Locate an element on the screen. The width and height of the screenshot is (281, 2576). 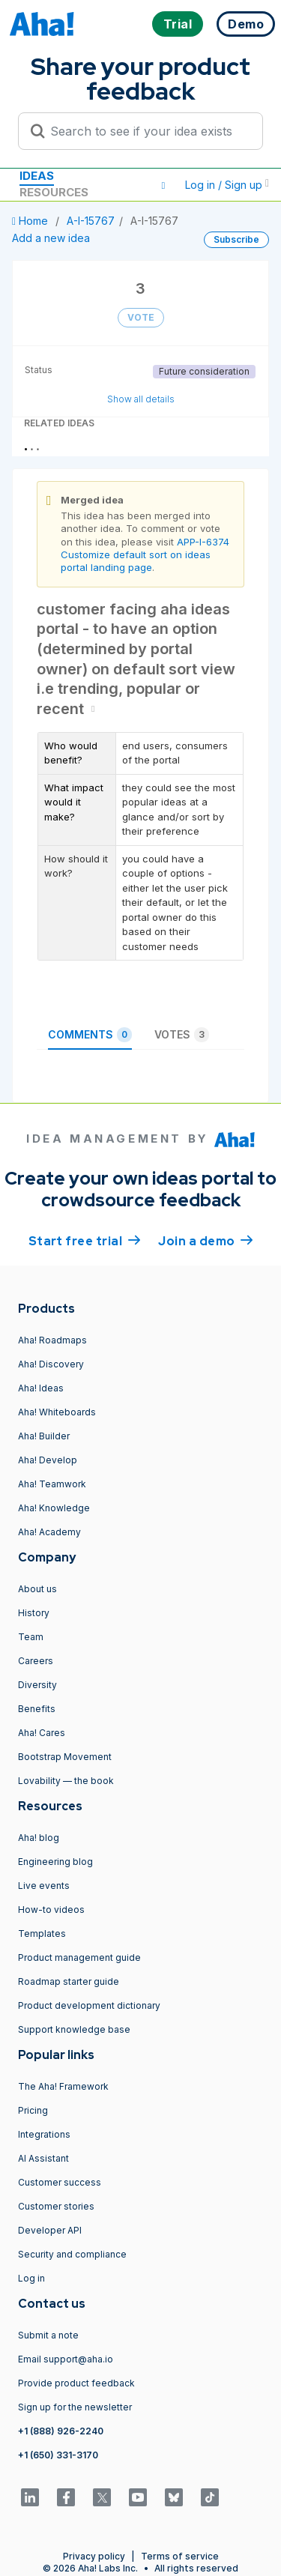
+1 (888) 926-2240 is located at coordinates (60, 2431).